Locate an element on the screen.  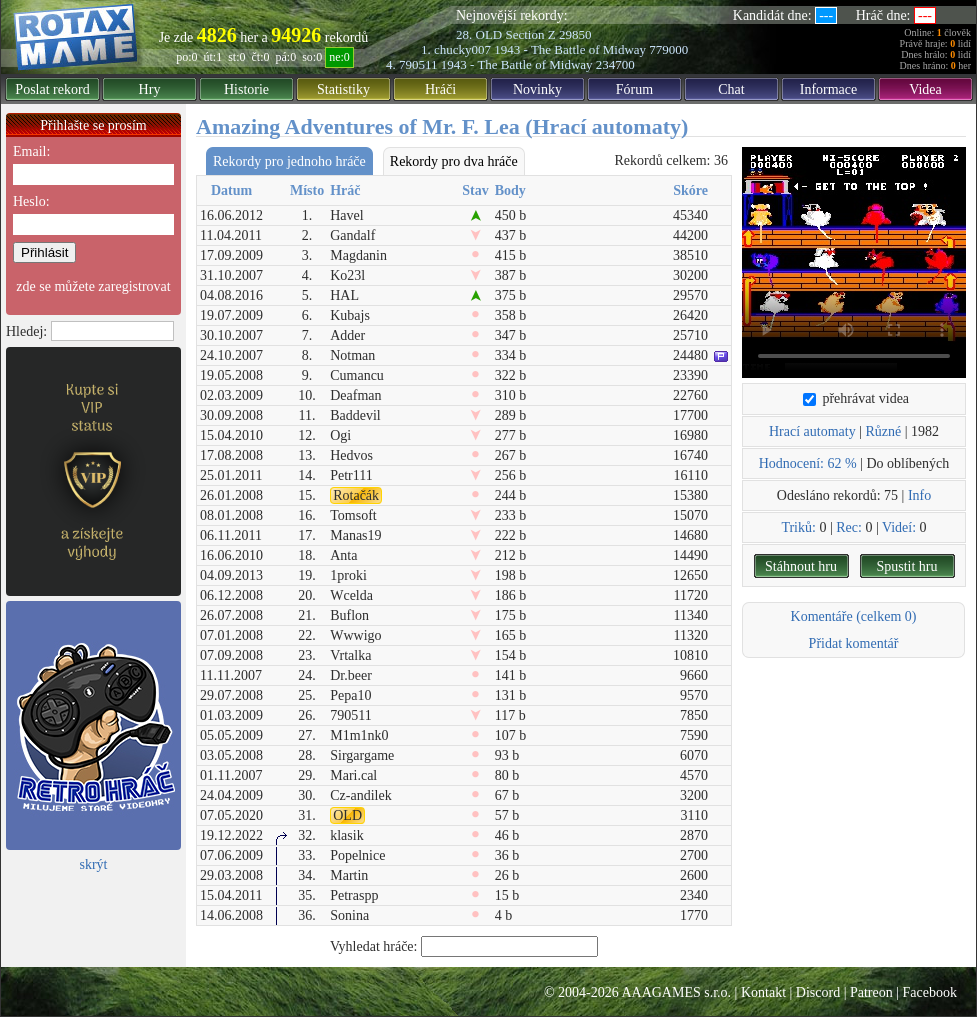
Heslo: is located at coordinates (31, 201).